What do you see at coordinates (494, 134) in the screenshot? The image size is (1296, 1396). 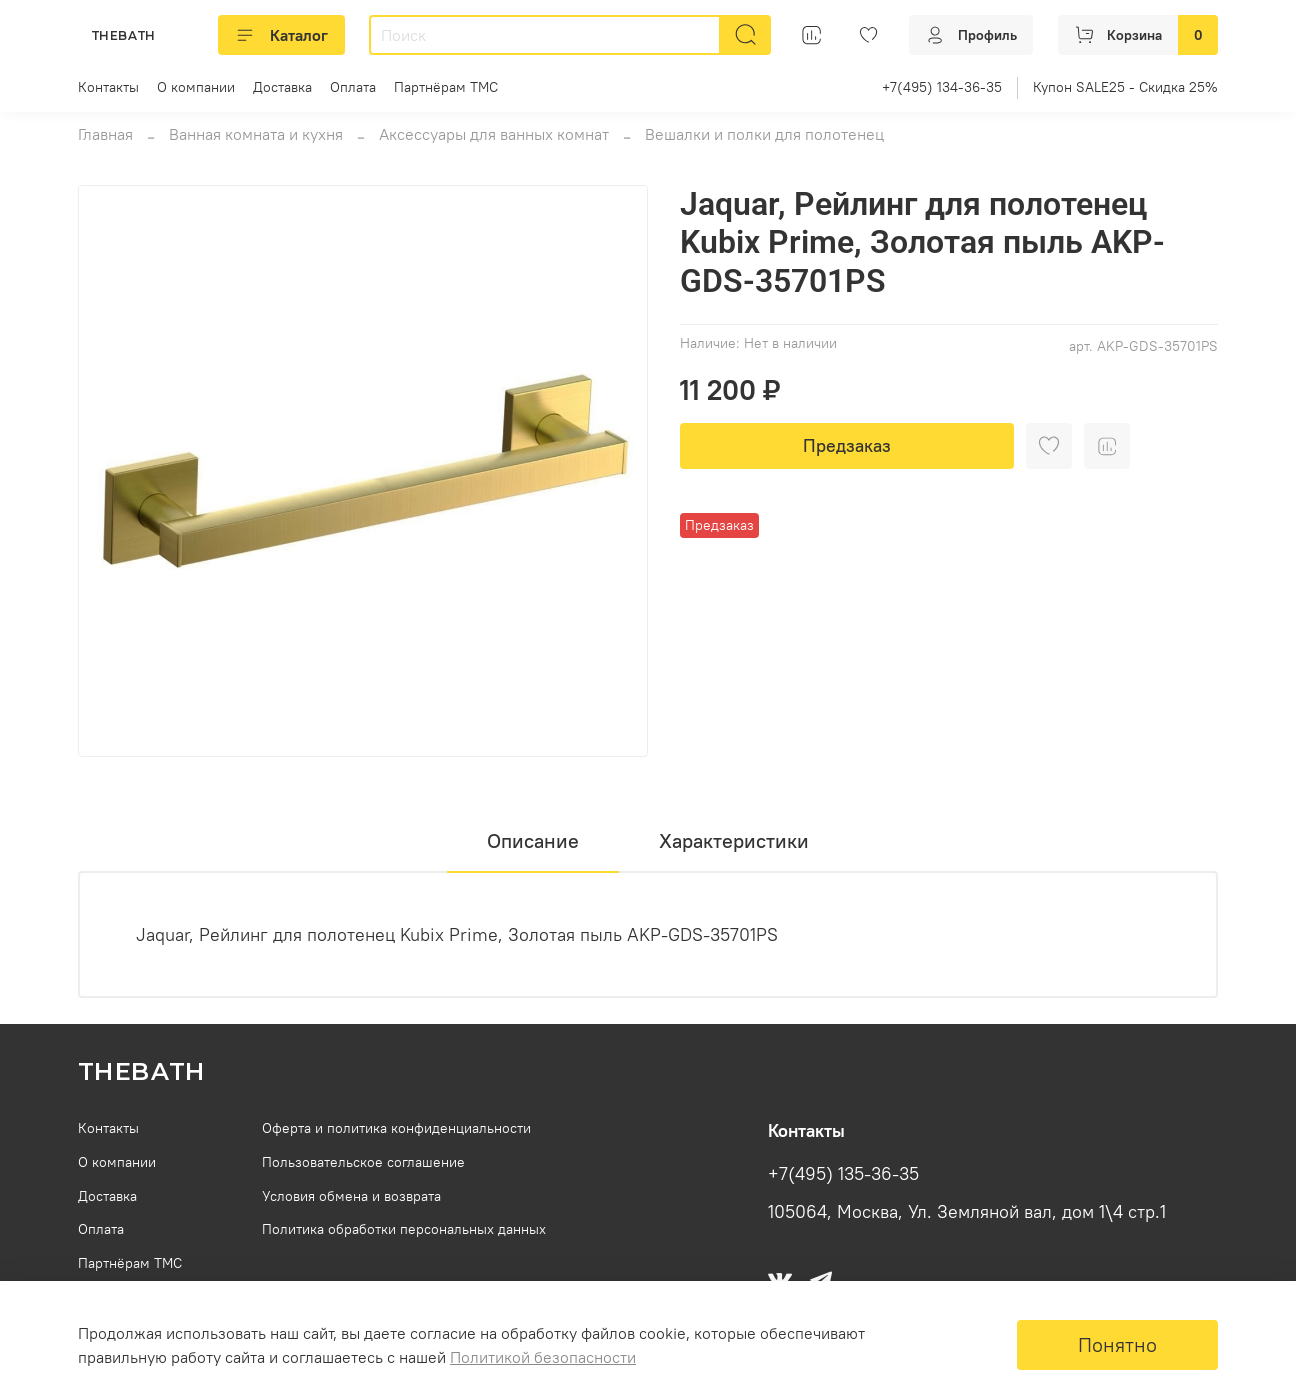 I see `Аксессуары для ванных комнат` at bounding box center [494, 134].